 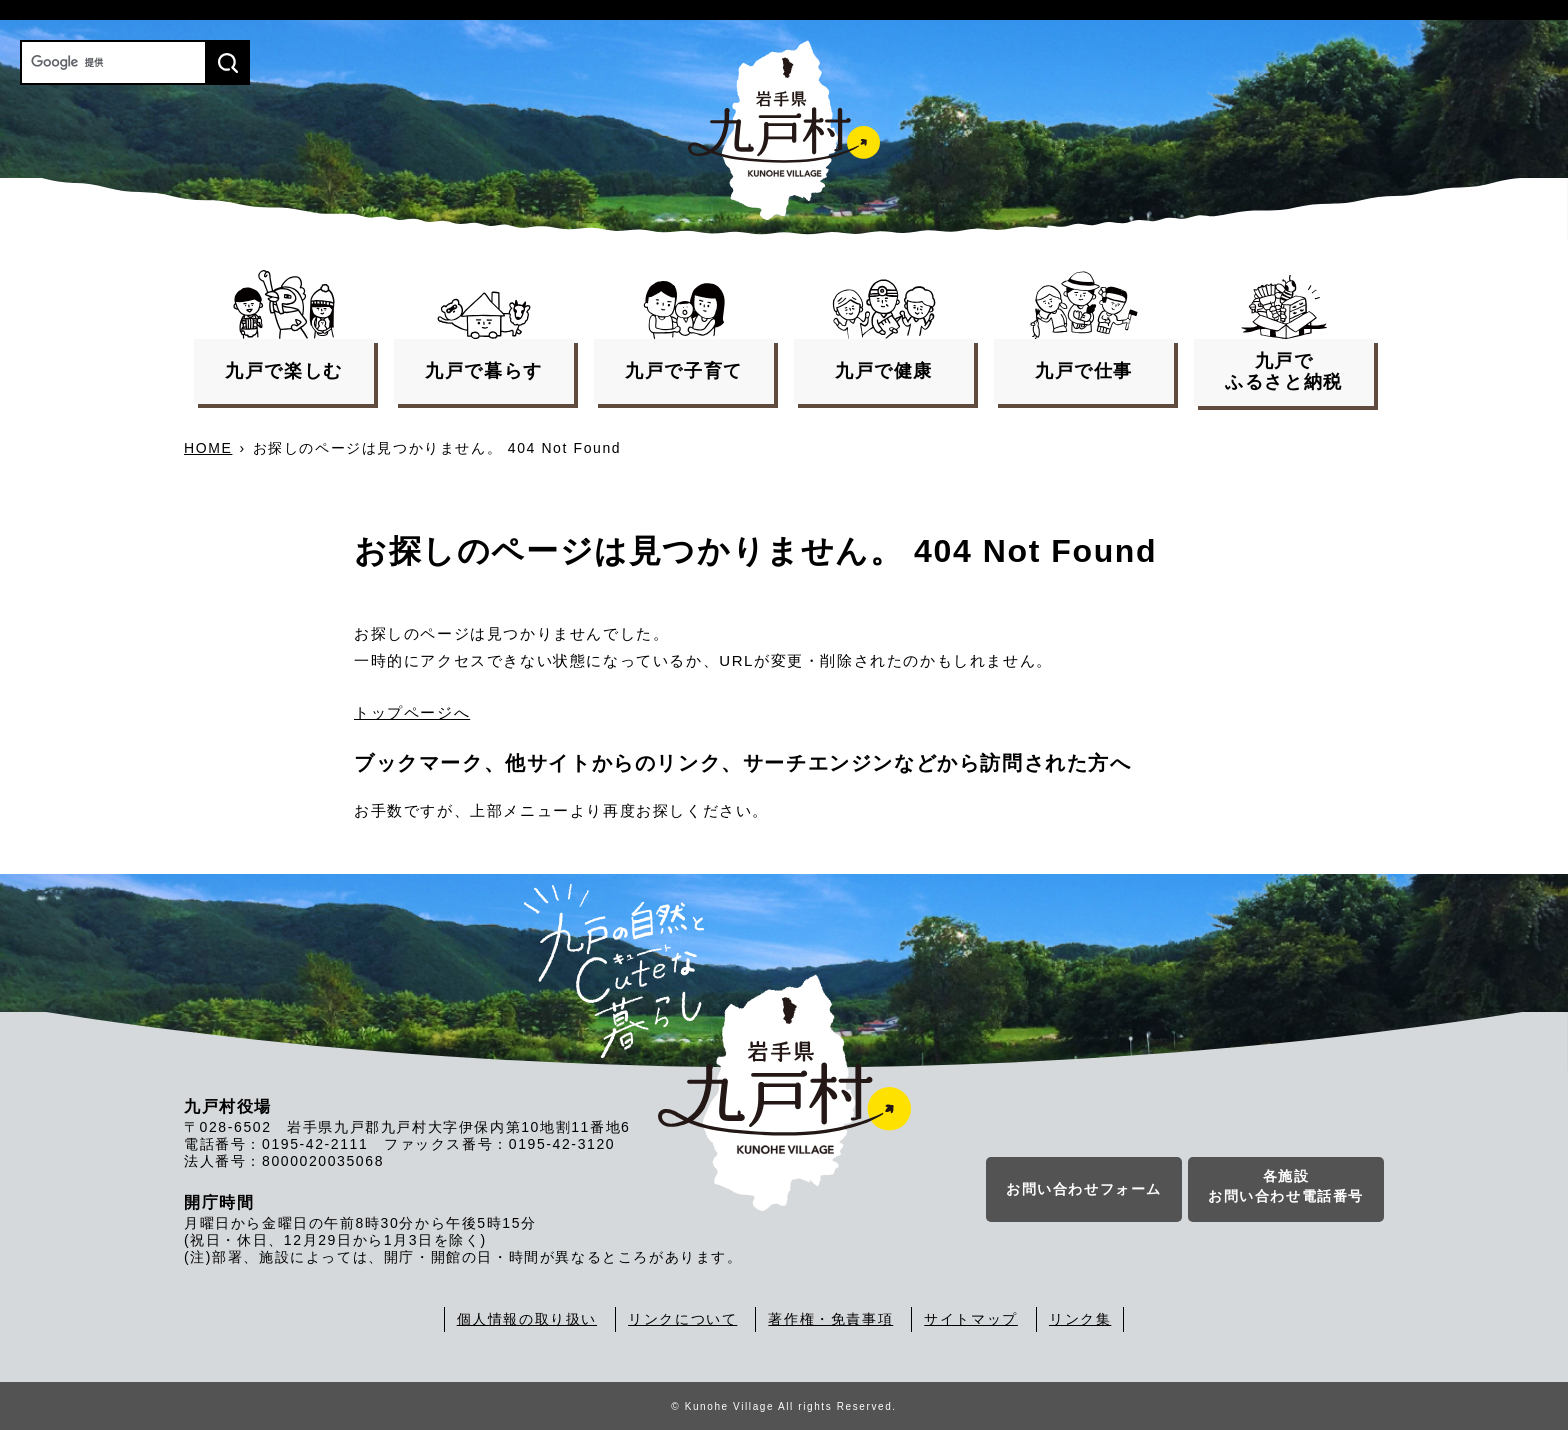 What do you see at coordinates (527, 1319) in the screenshot?
I see `個人情報の取り扱い` at bounding box center [527, 1319].